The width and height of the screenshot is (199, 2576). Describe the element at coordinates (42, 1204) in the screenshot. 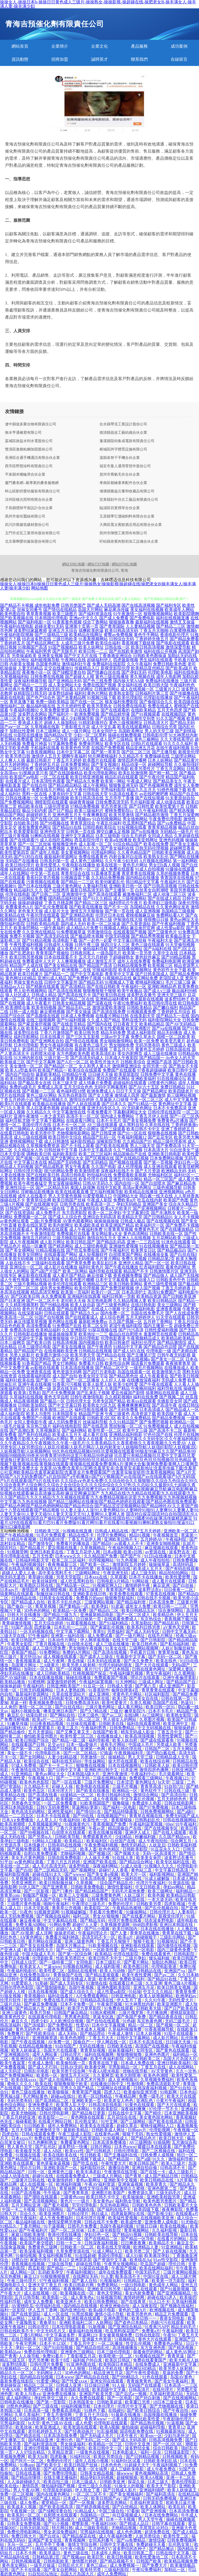

I see `国产在线视频专区` at that location.